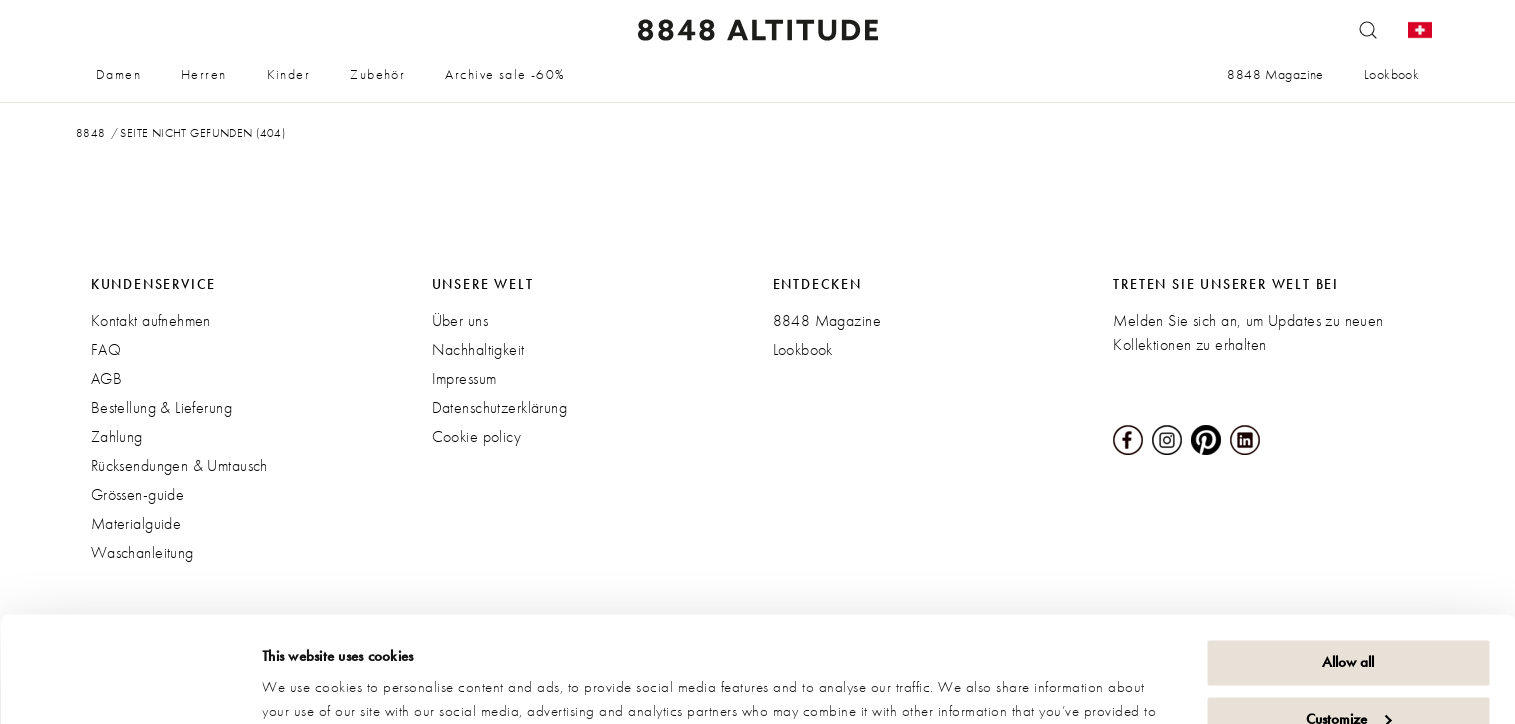 The height and width of the screenshot is (724, 1515). I want to click on Grössen-guide, so click(137, 494).